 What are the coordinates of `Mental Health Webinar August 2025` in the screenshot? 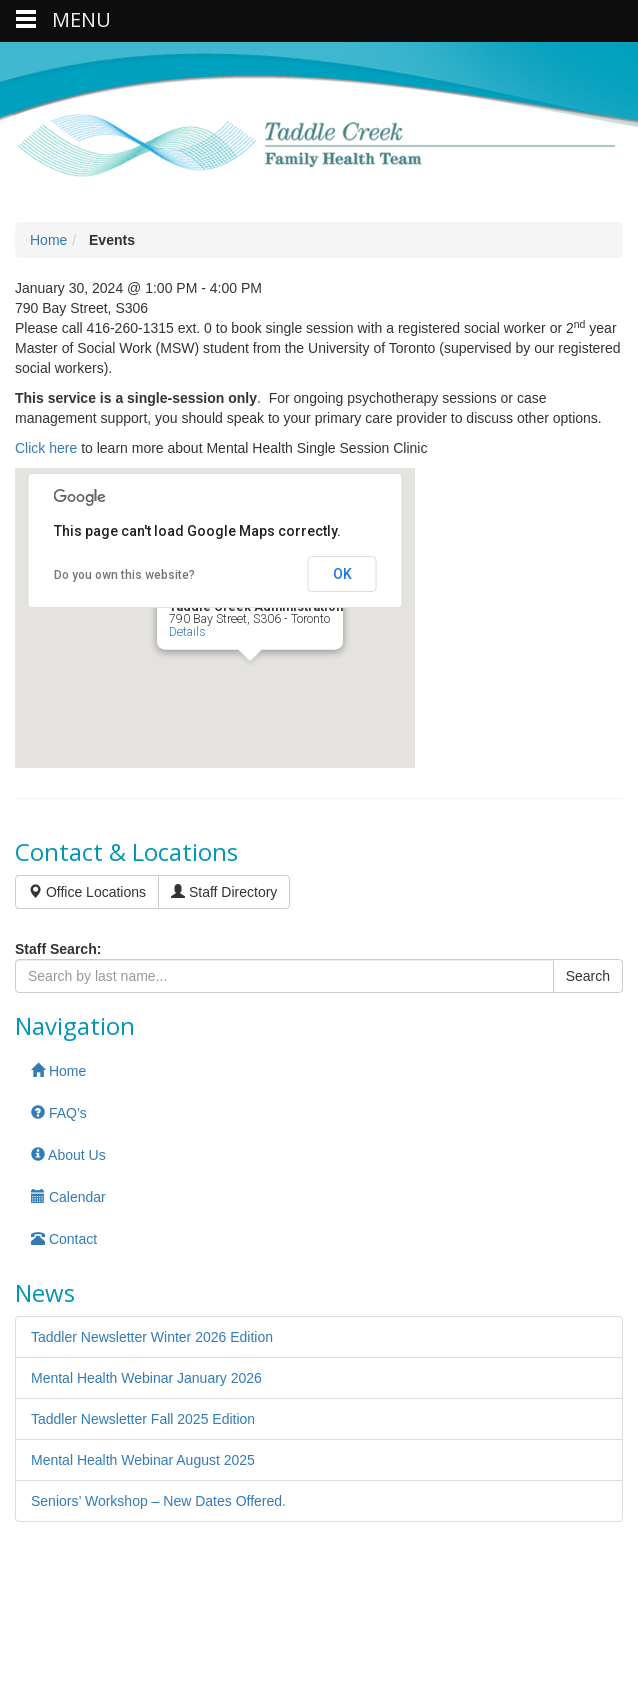 It's located at (143, 1460).